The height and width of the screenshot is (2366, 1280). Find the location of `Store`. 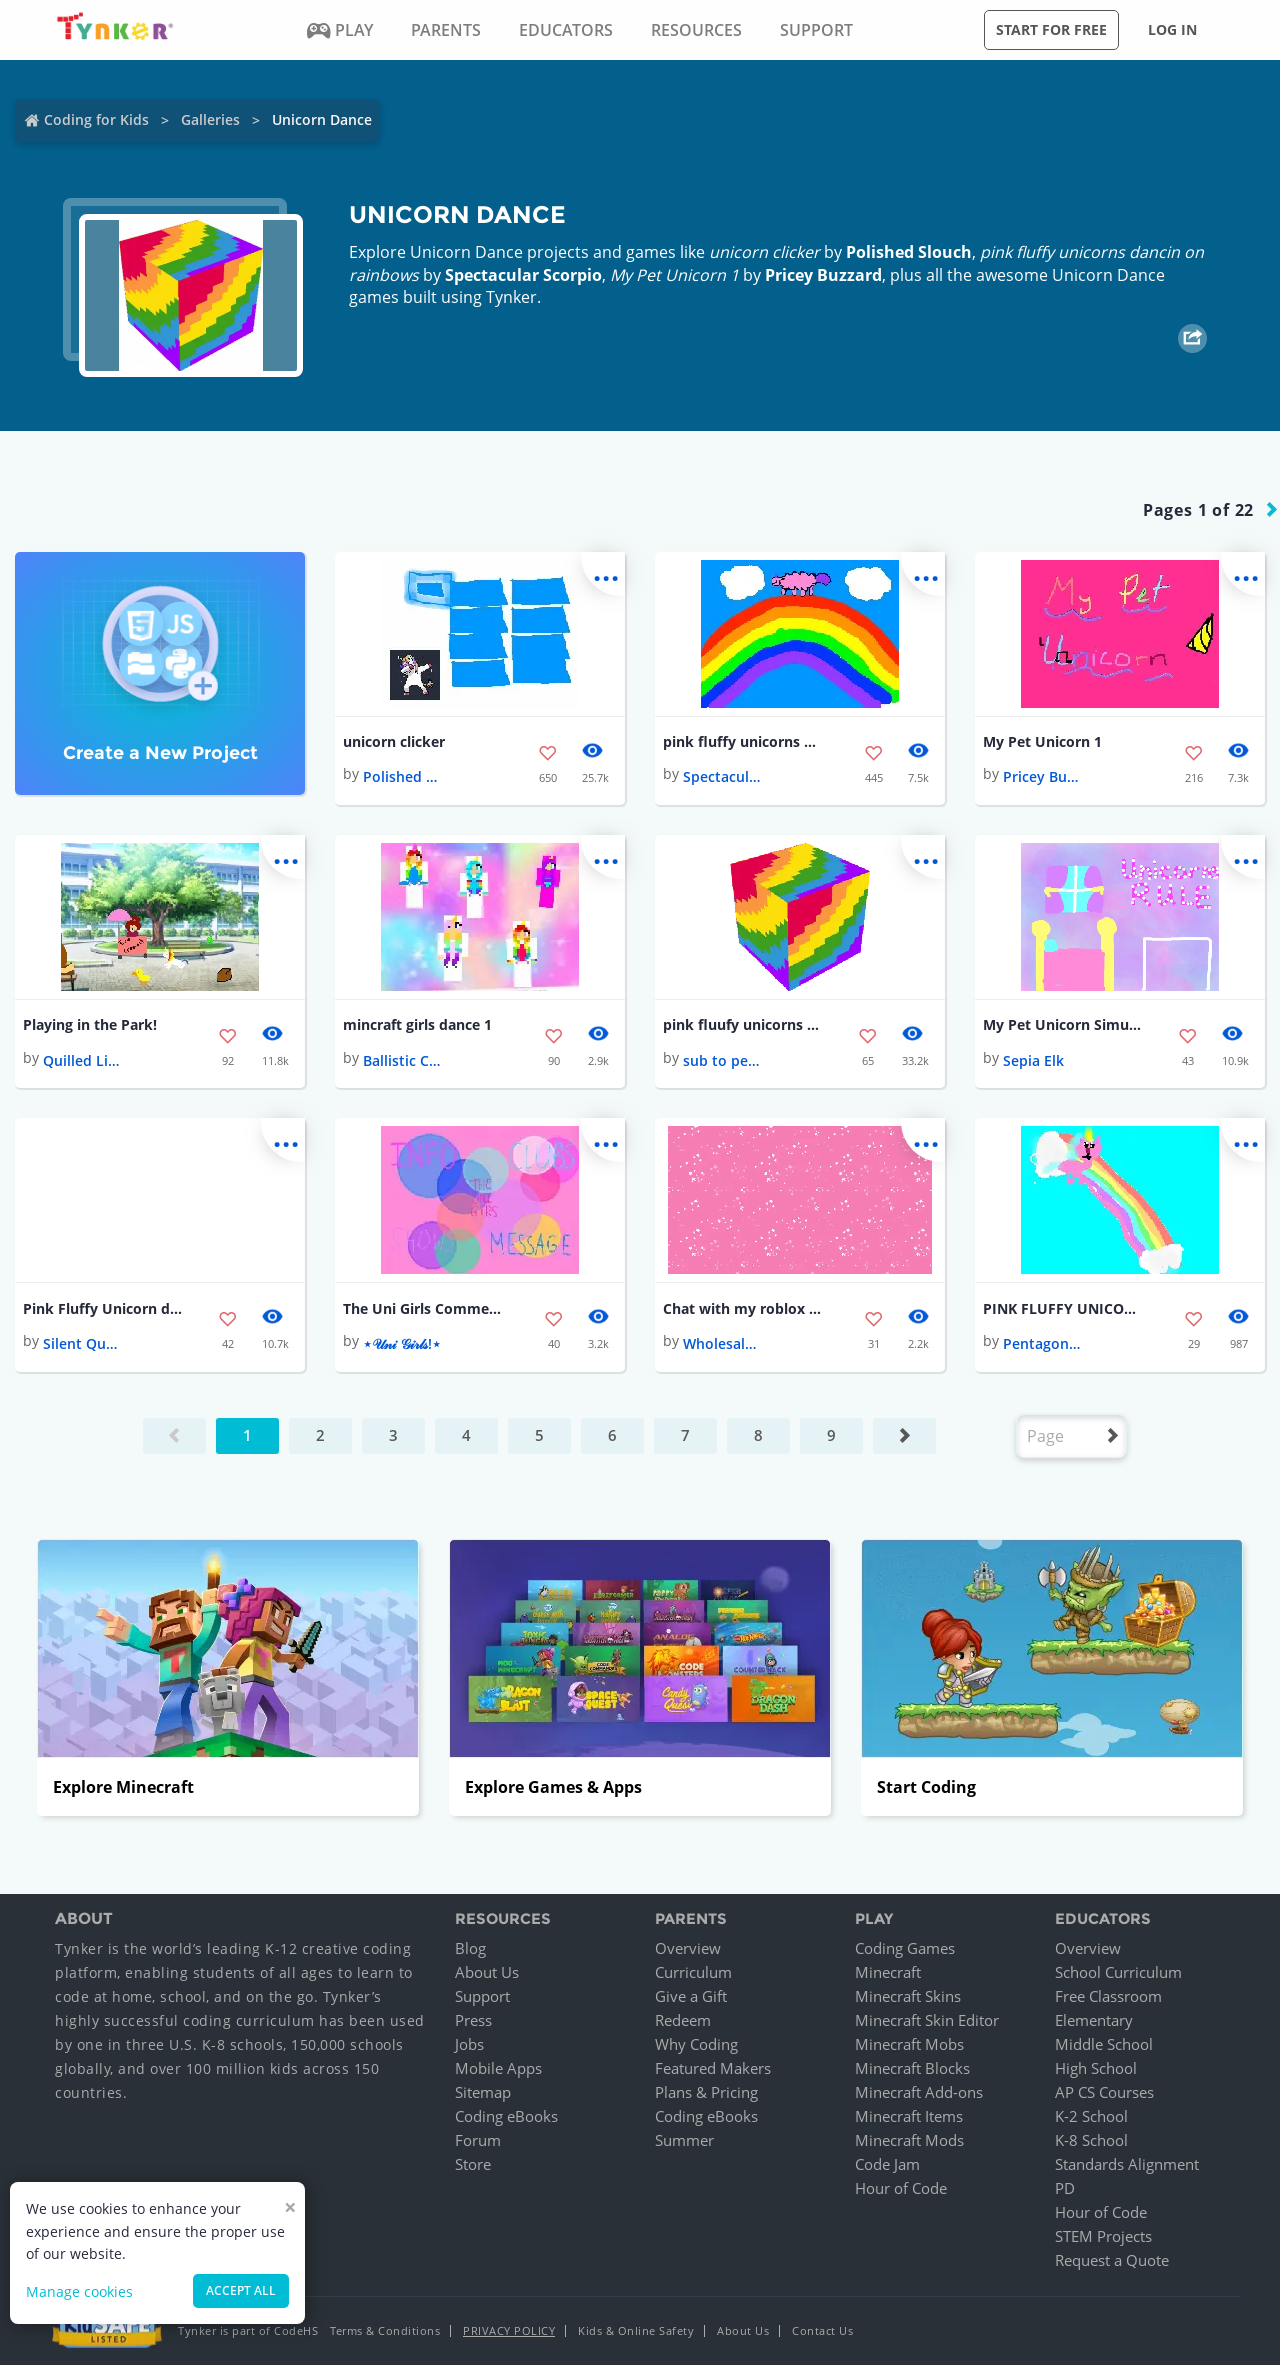

Store is located at coordinates (473, 2165).